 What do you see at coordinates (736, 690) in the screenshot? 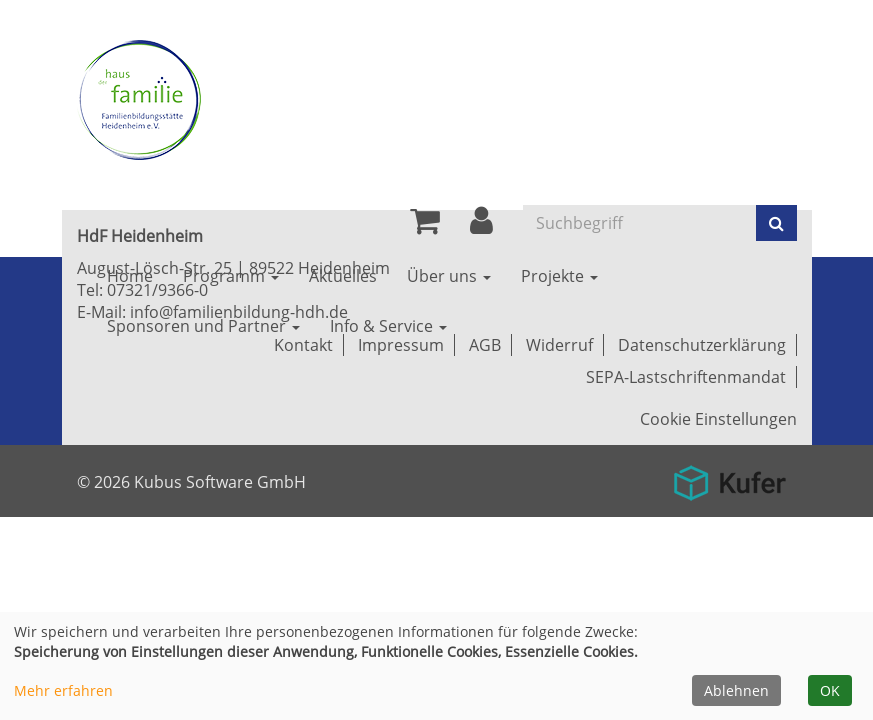
I see `Ablehnen` at bounding box center [736, 690].